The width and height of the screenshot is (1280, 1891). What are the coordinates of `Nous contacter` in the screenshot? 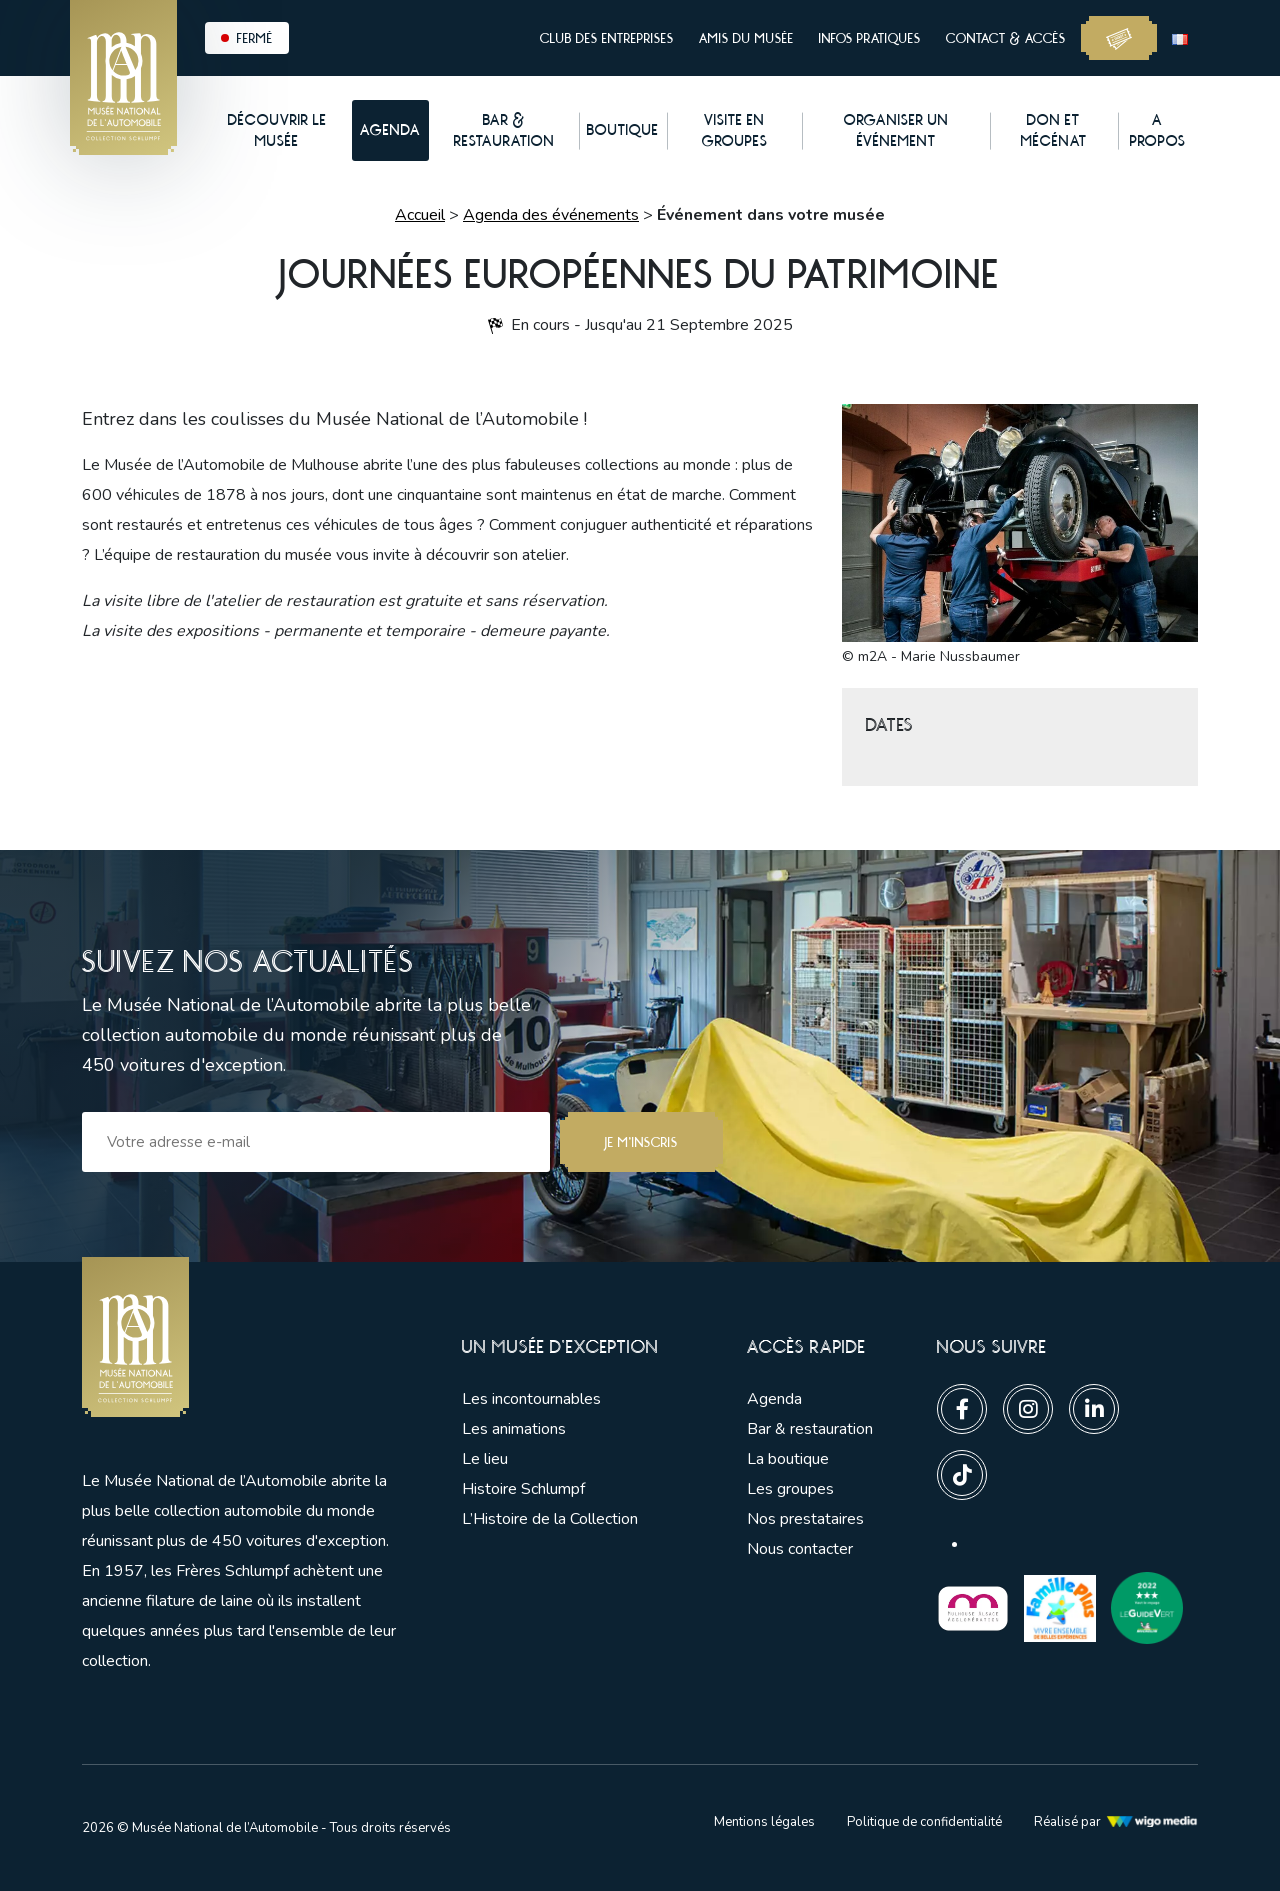 It's located at (800, 1549).